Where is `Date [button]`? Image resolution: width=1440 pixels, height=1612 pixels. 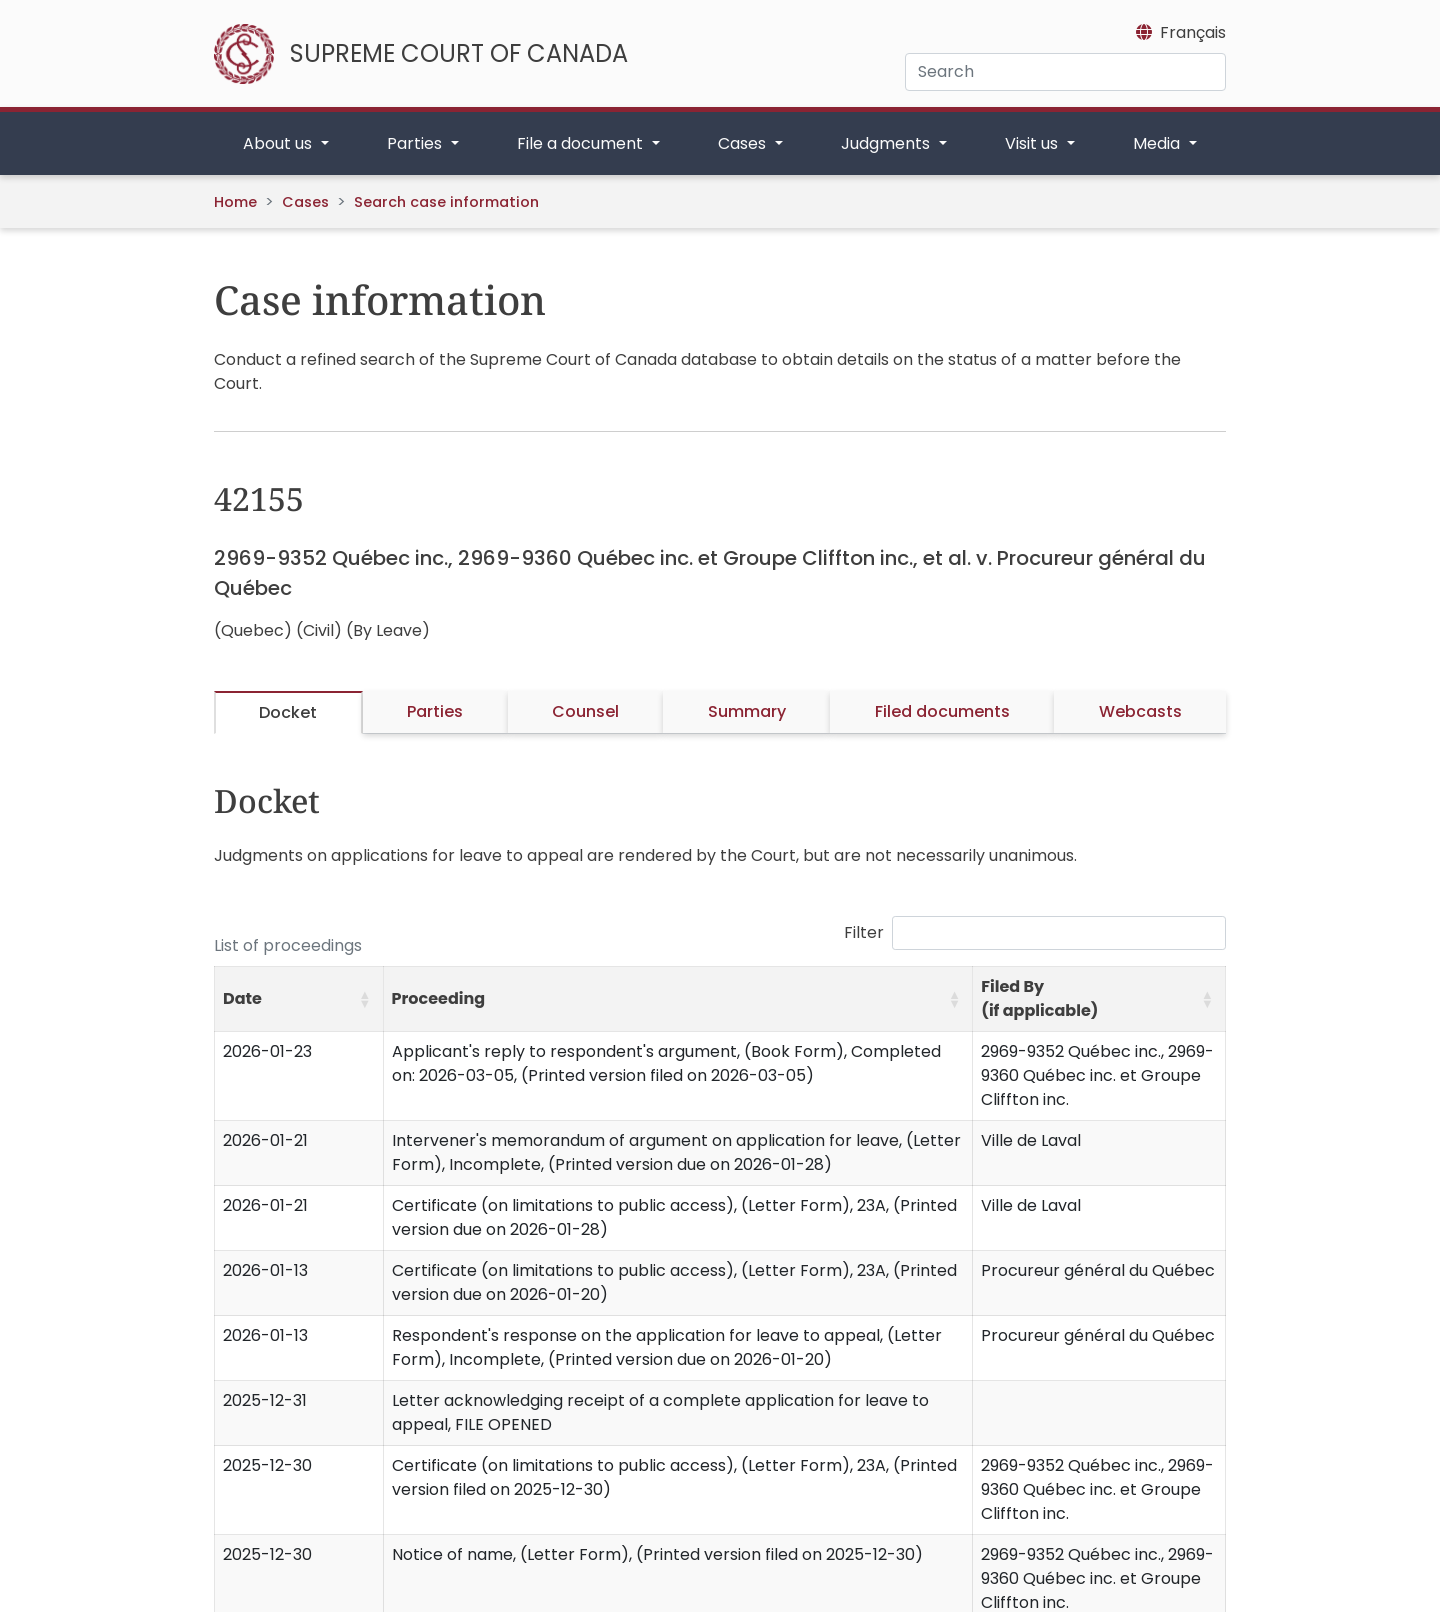 Date [button] is located at coordinates (242, 998).